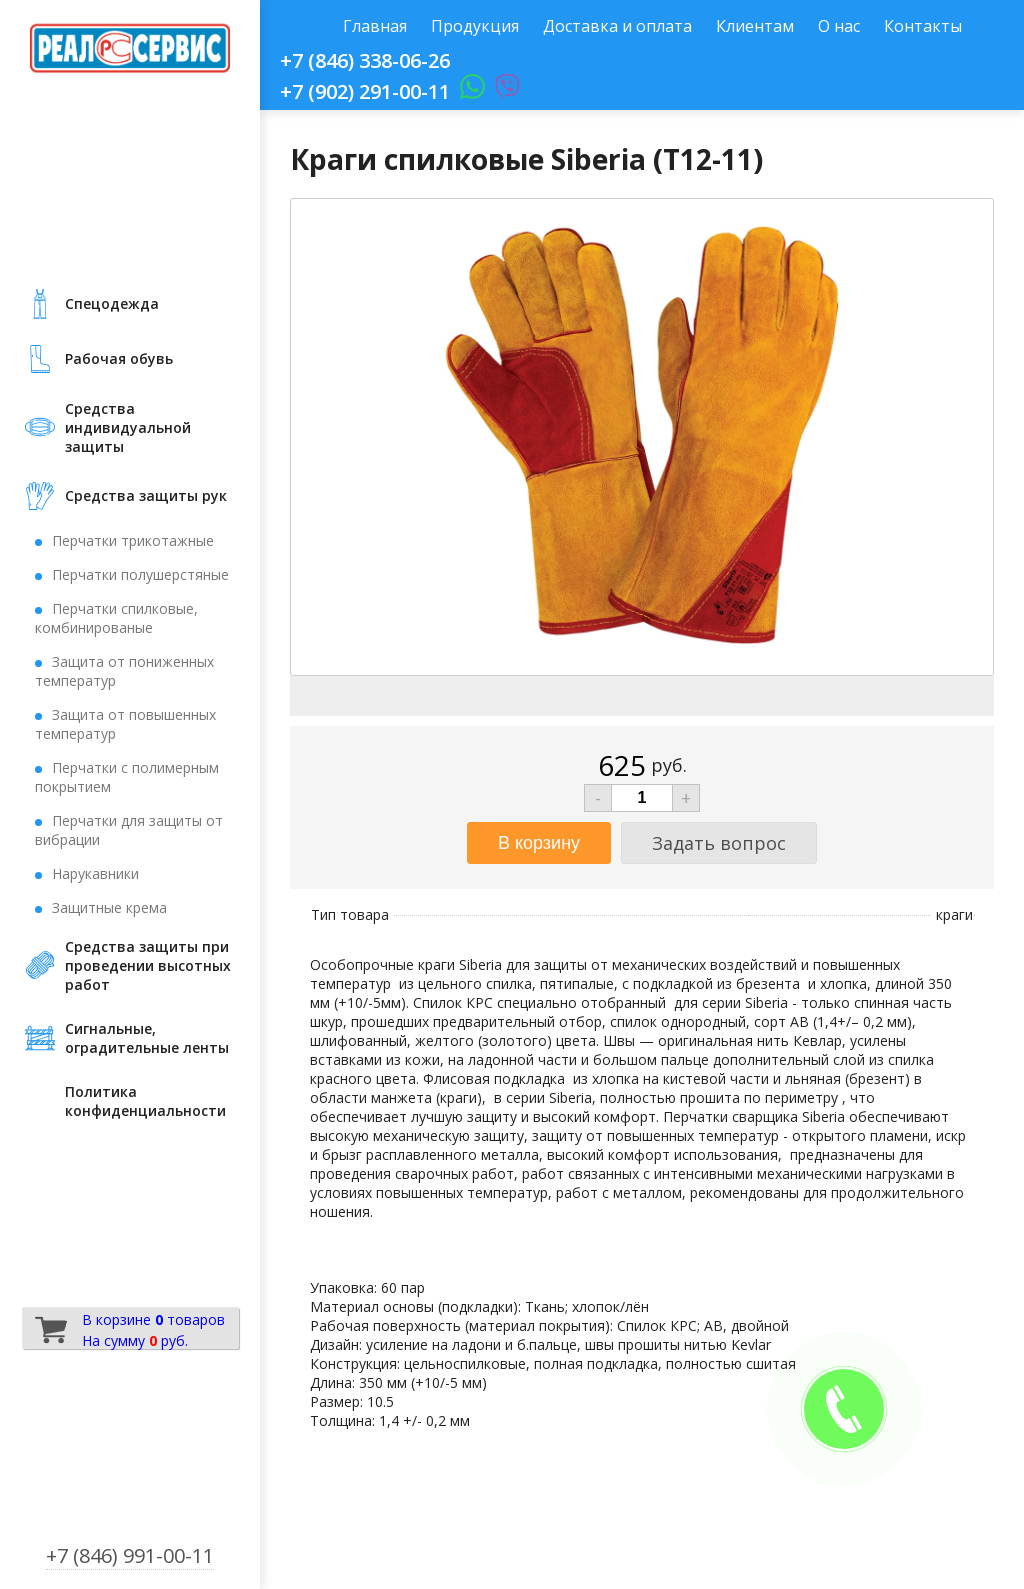  What do you see at coordinates (755, 26) in the screenshot?
I see `Клиентам` at bounding box center [755, 26].